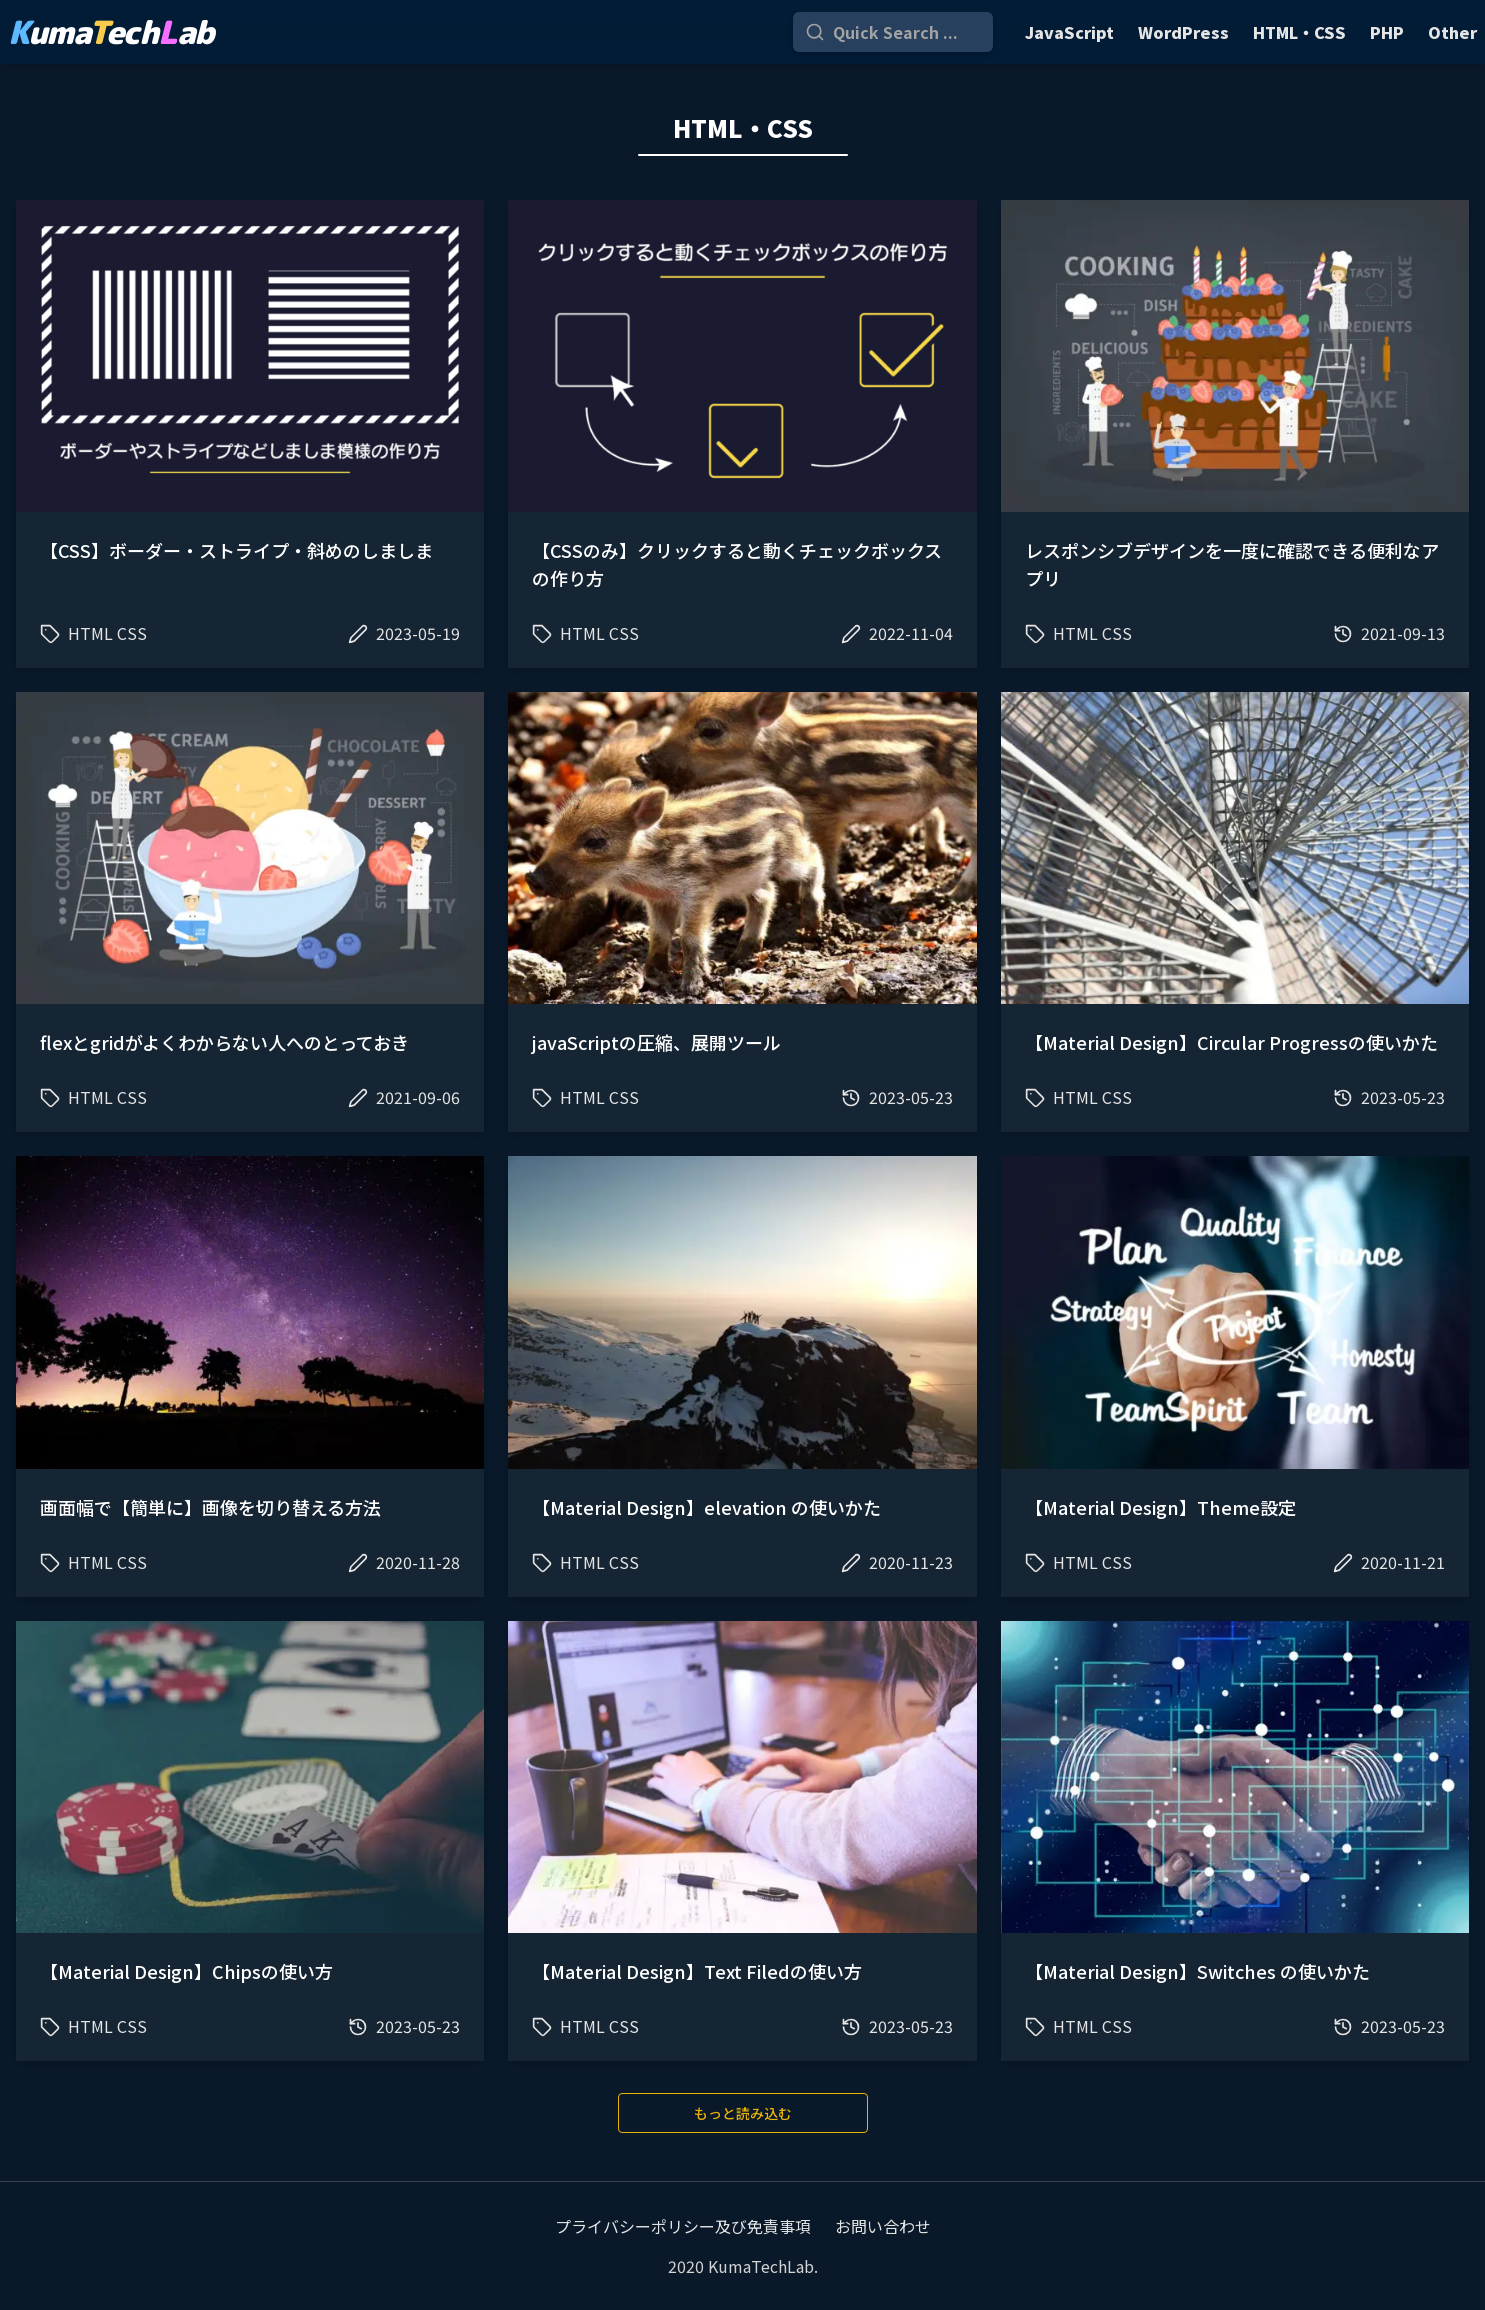 Image resolution: width=1485 pixels, height=2310 pixels. What do you see at coordinates (111, 32) in the screenshot?
I see `umaechab` at bounding box center [111, 32].